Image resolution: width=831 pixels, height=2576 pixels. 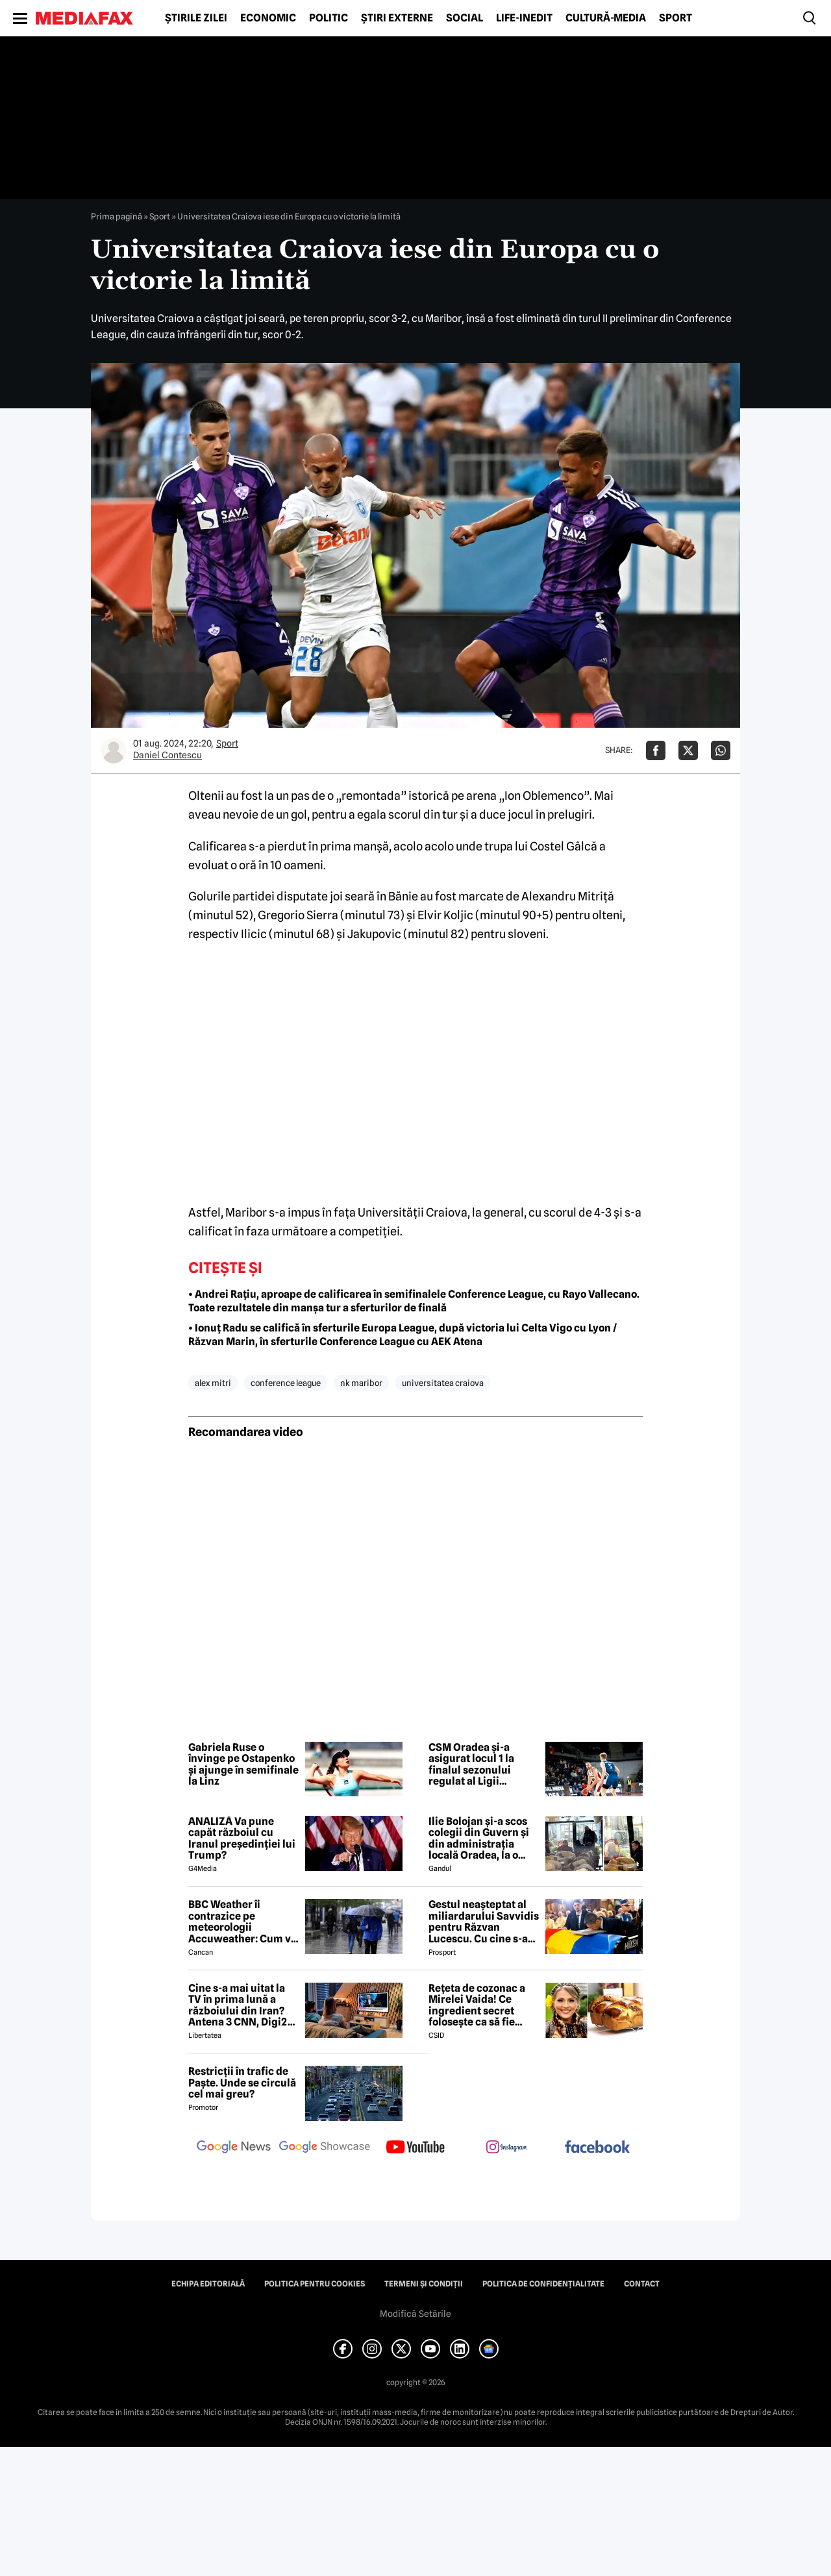 I want to click on Economic, so click(x=268, y=18).